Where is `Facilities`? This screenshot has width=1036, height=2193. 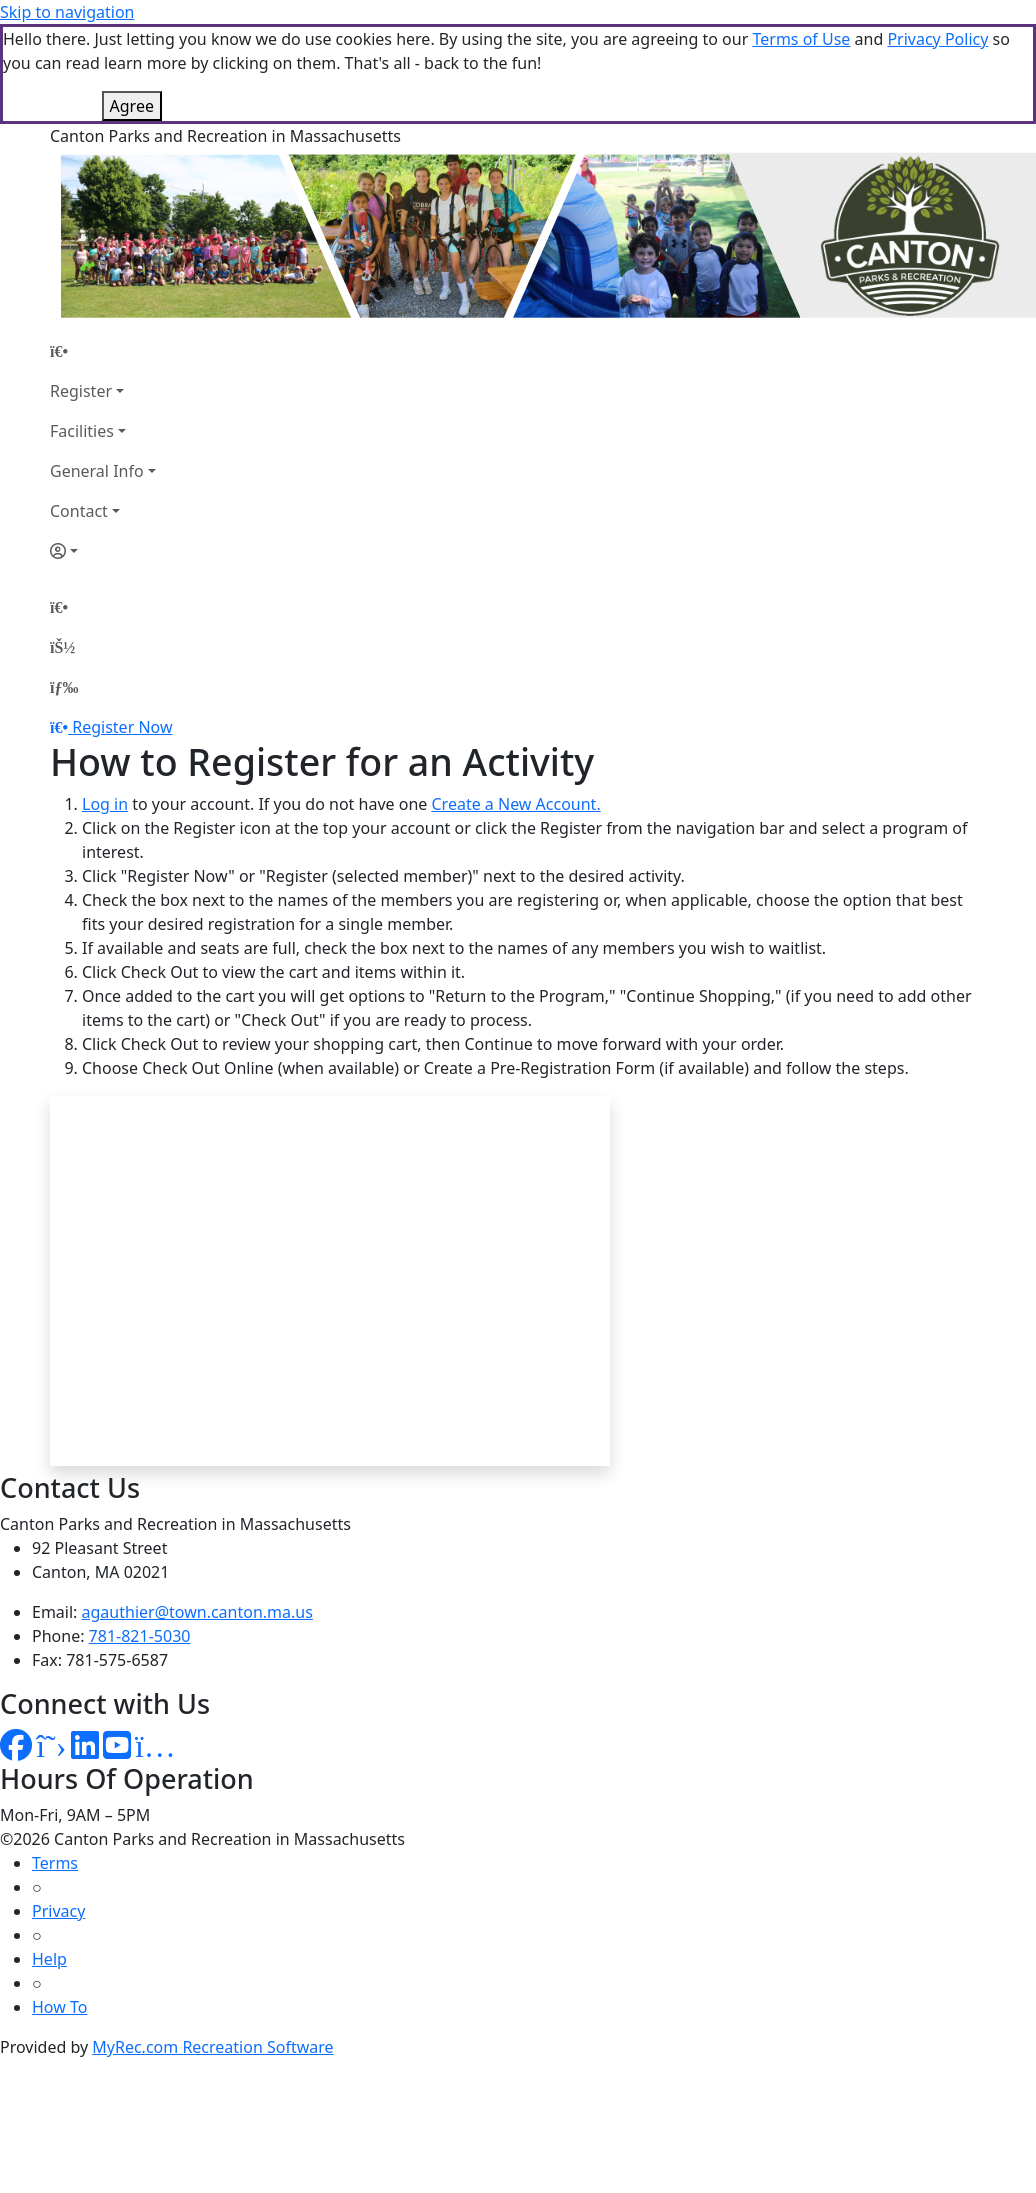 Facilities is located at coordinates (82, 431).